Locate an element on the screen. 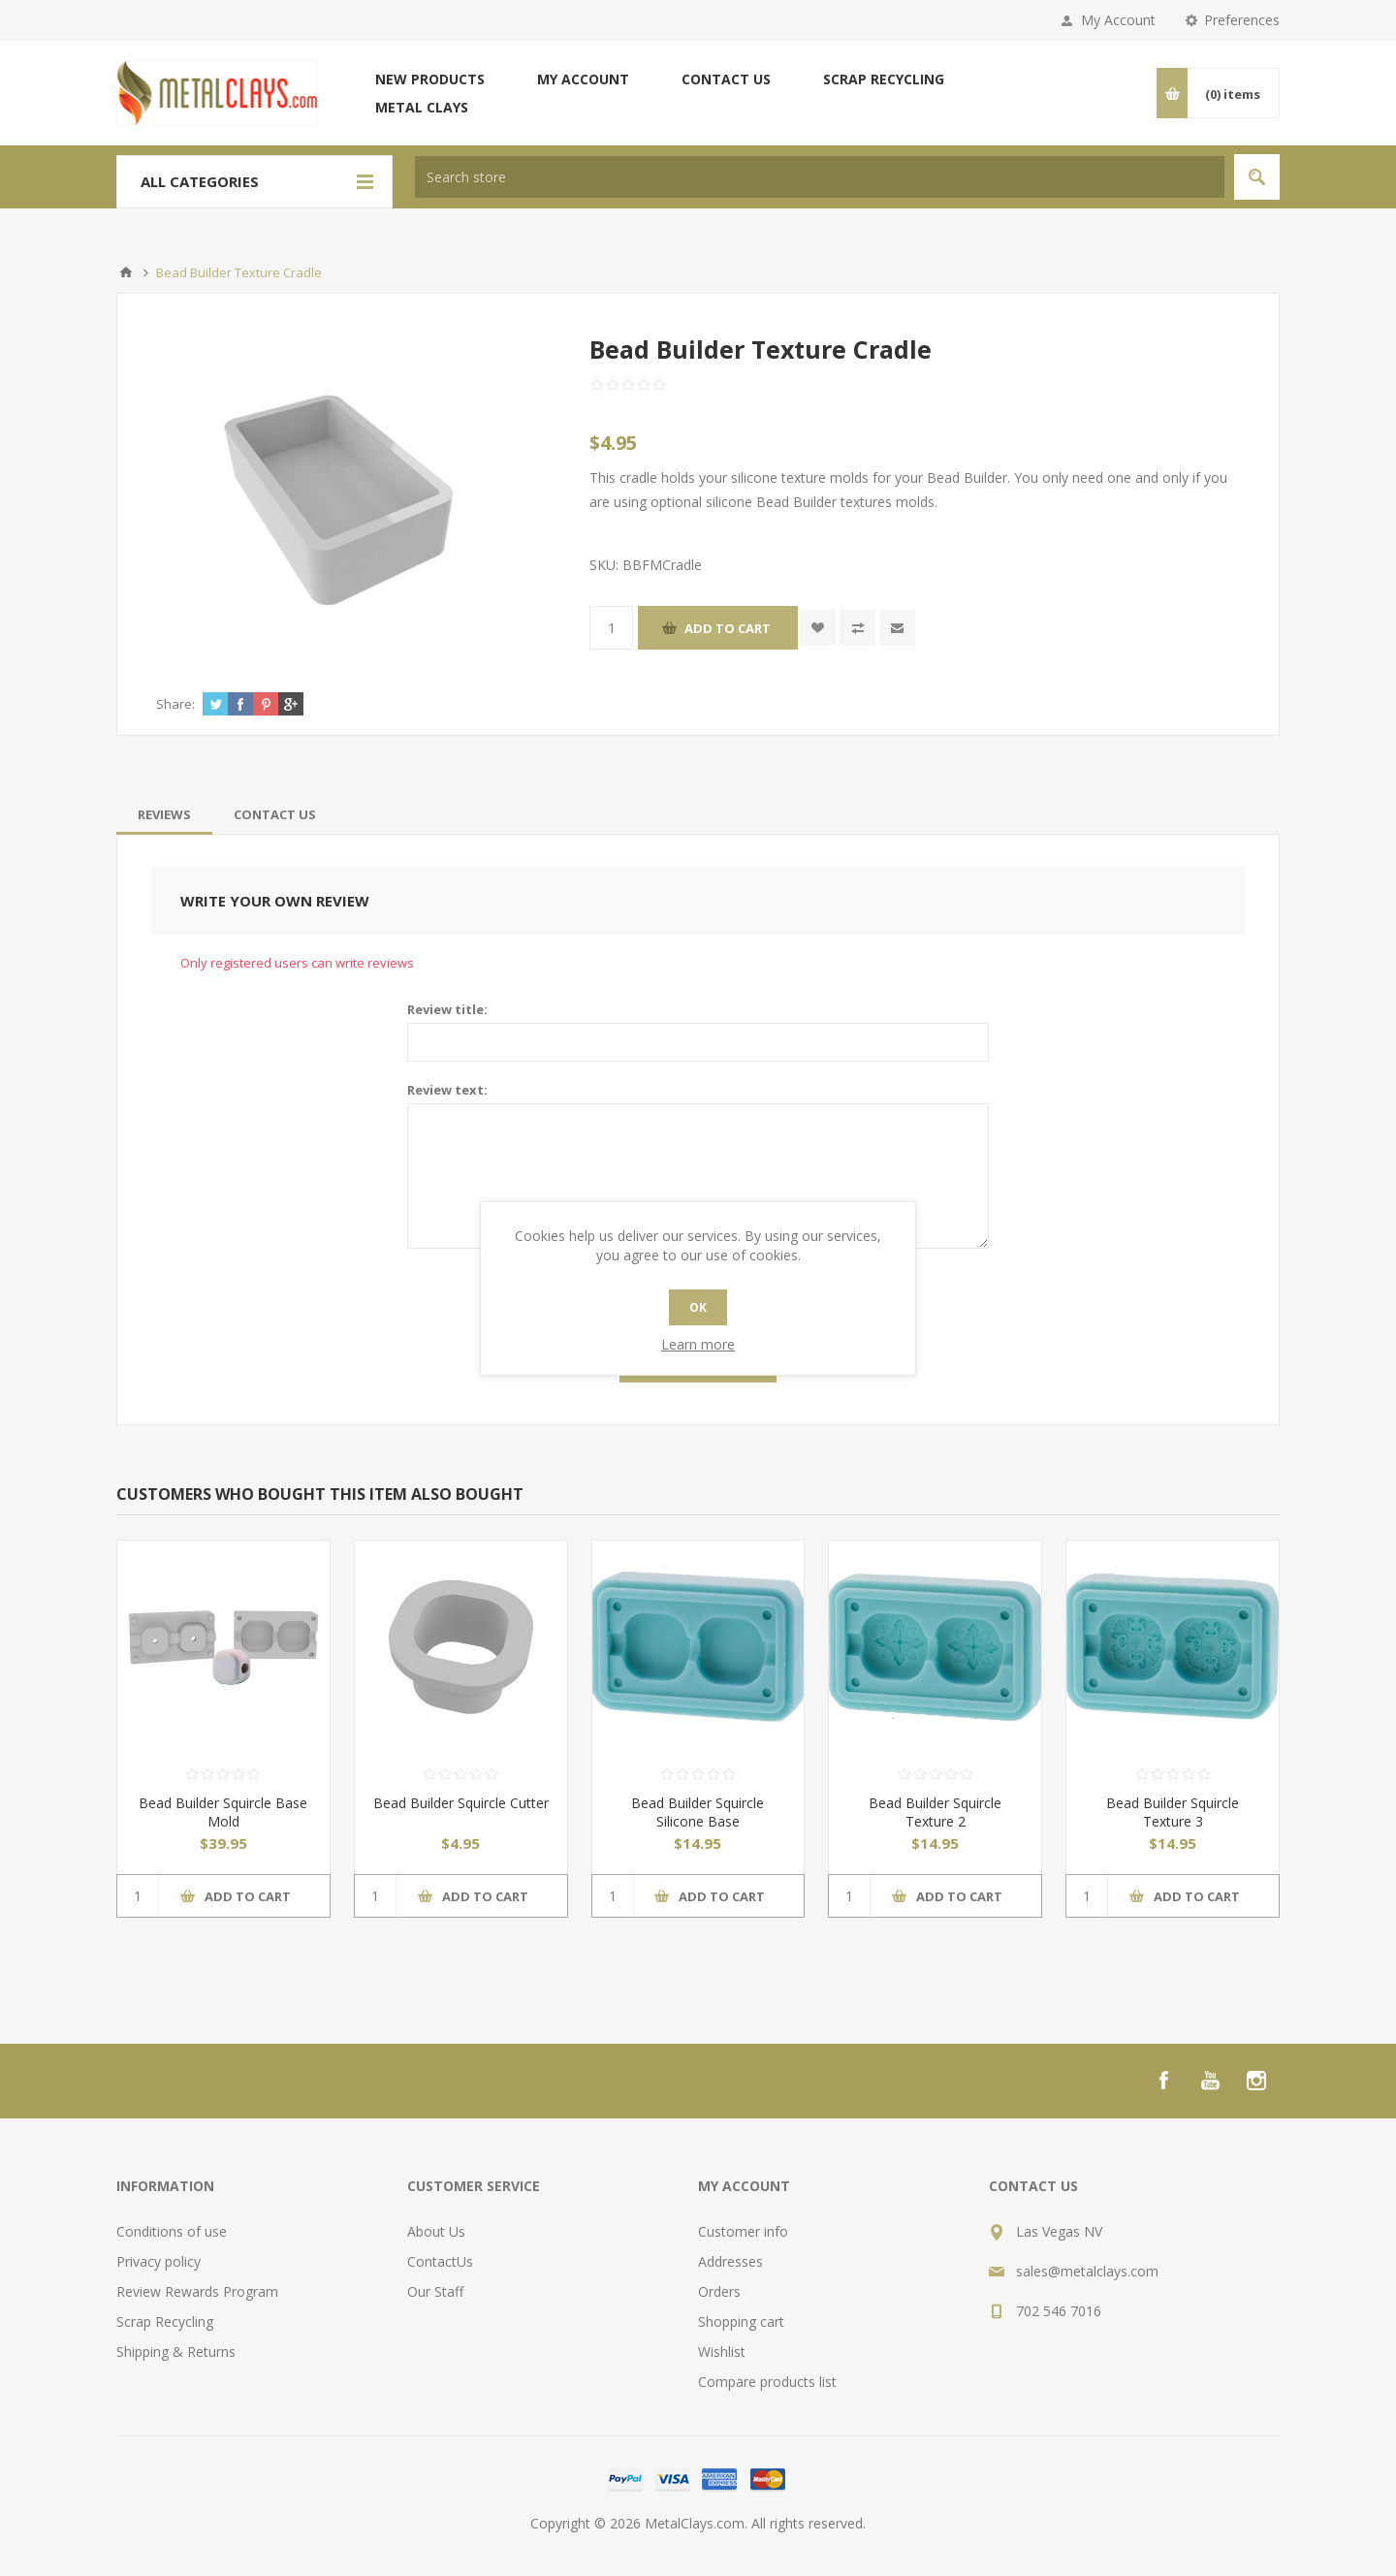  Wishlist is located at coordinates (722, 2351).